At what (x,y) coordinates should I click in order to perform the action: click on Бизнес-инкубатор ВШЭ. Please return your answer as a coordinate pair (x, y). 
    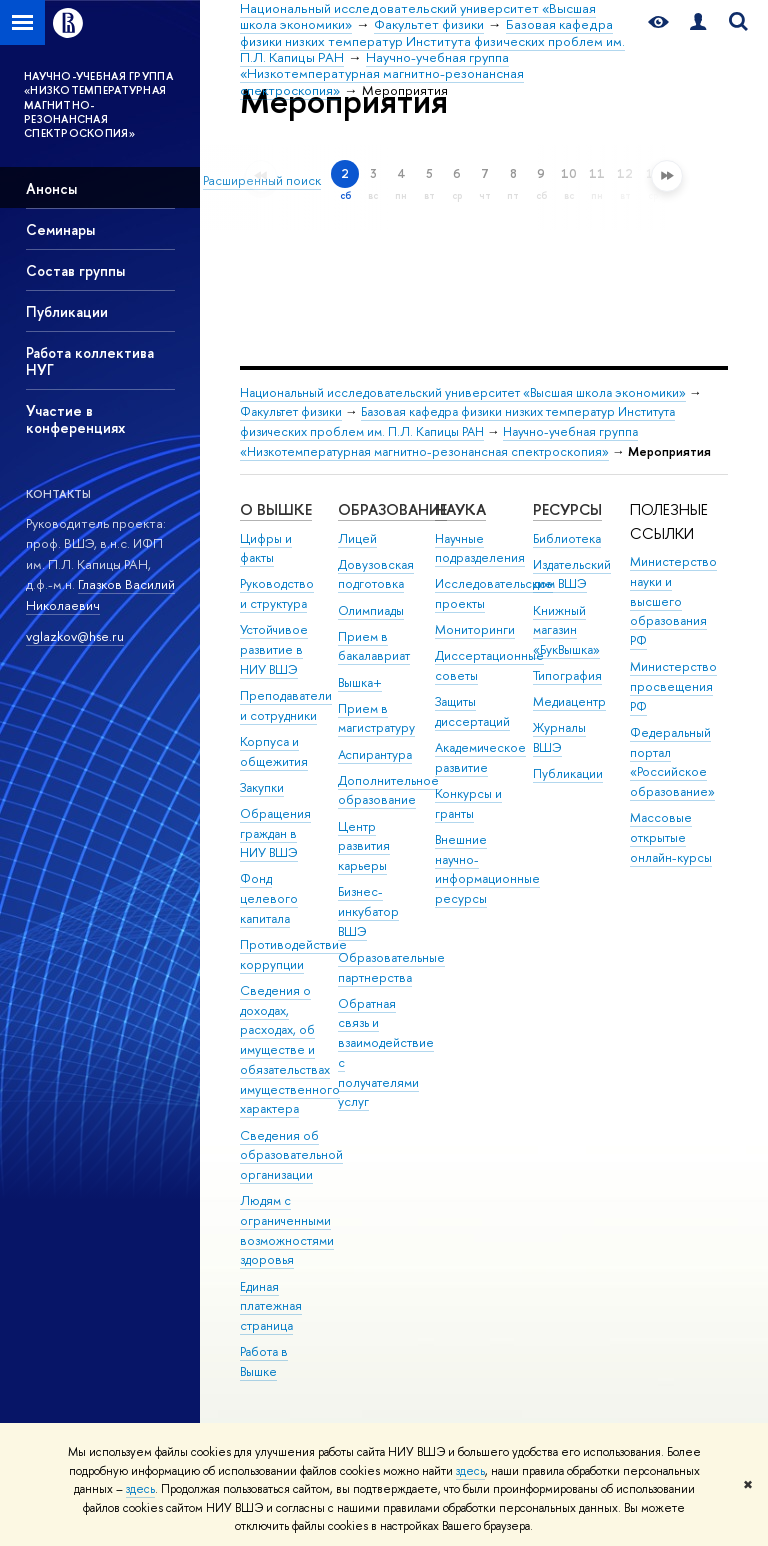
    Looking at the image, I should click on (368, 911).